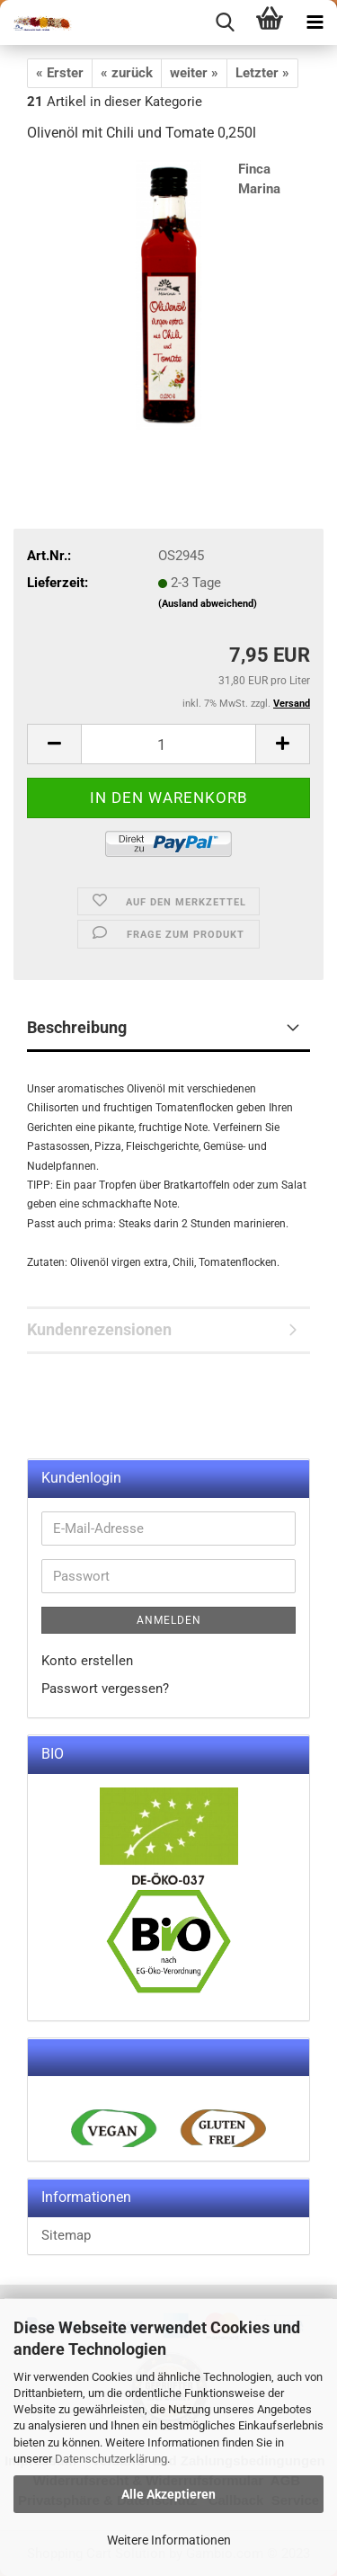  I want to click on (Ausland abweichend), so click(207, 604).